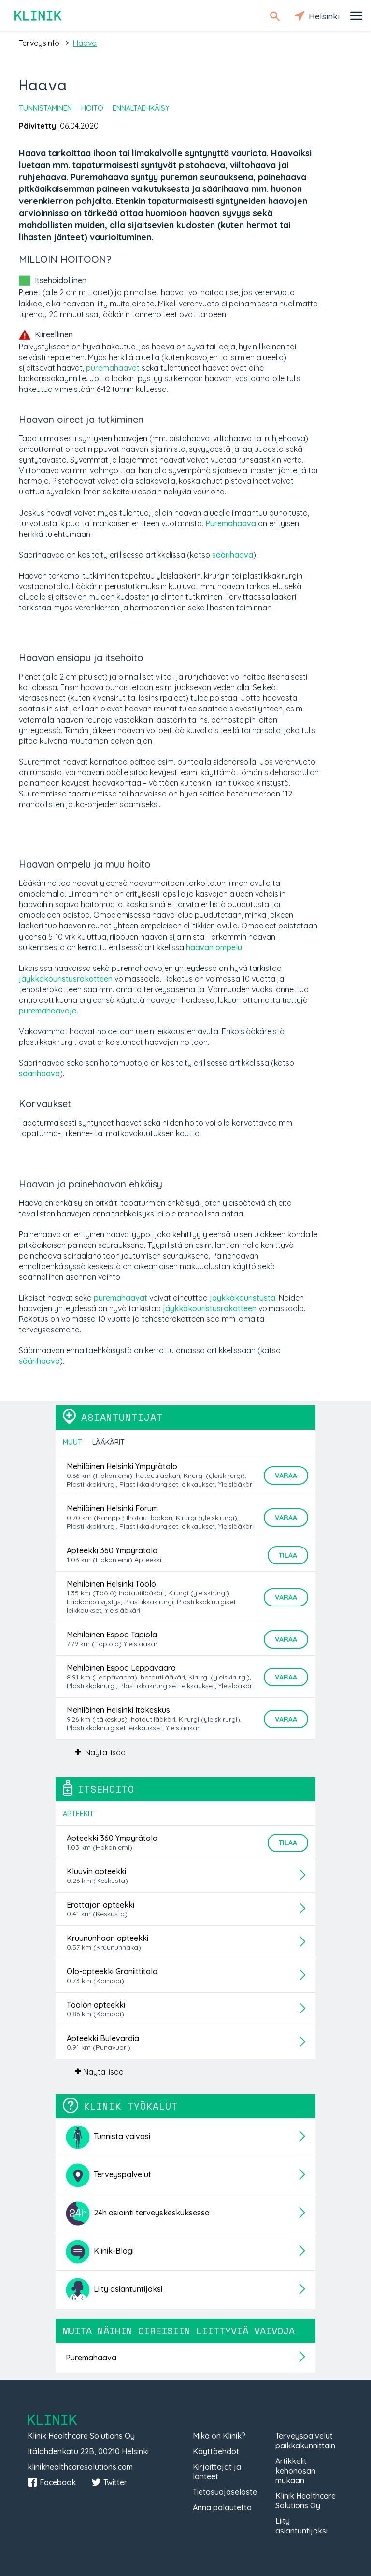 The height and width of the screenshot is (2576, 371). I want to click on Tunnistaminen, so click(45, 108).